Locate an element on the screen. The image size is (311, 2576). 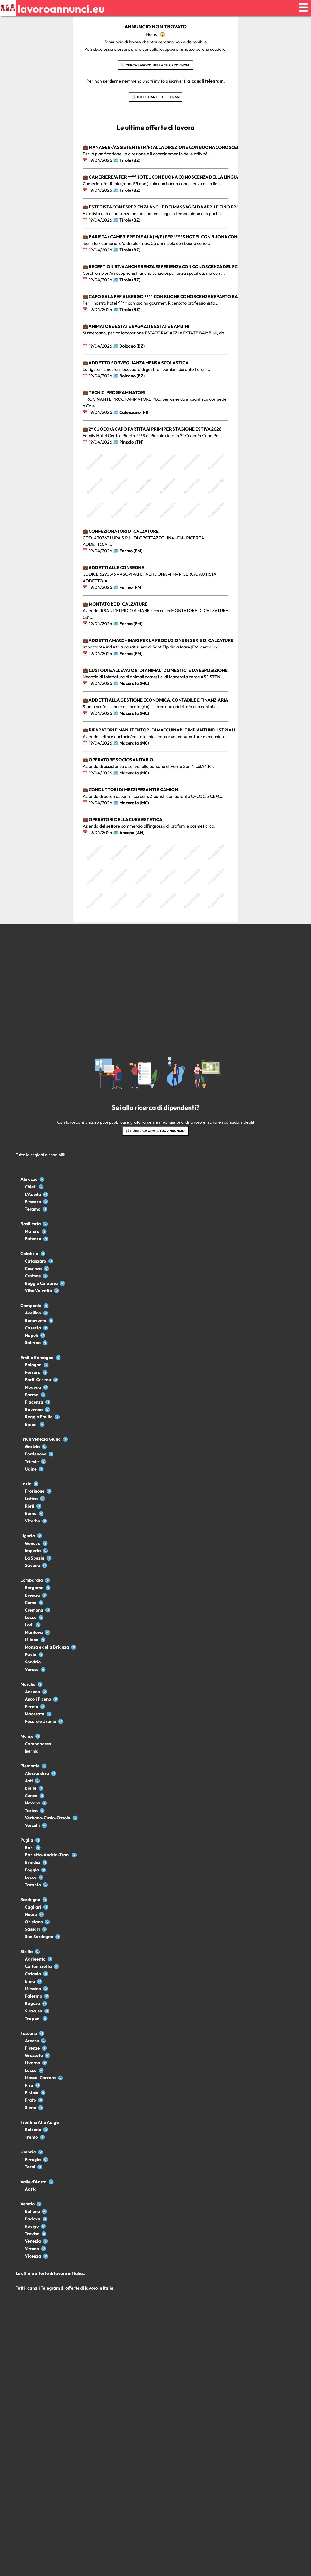
Foggia is located at coordinates (32, 1870).